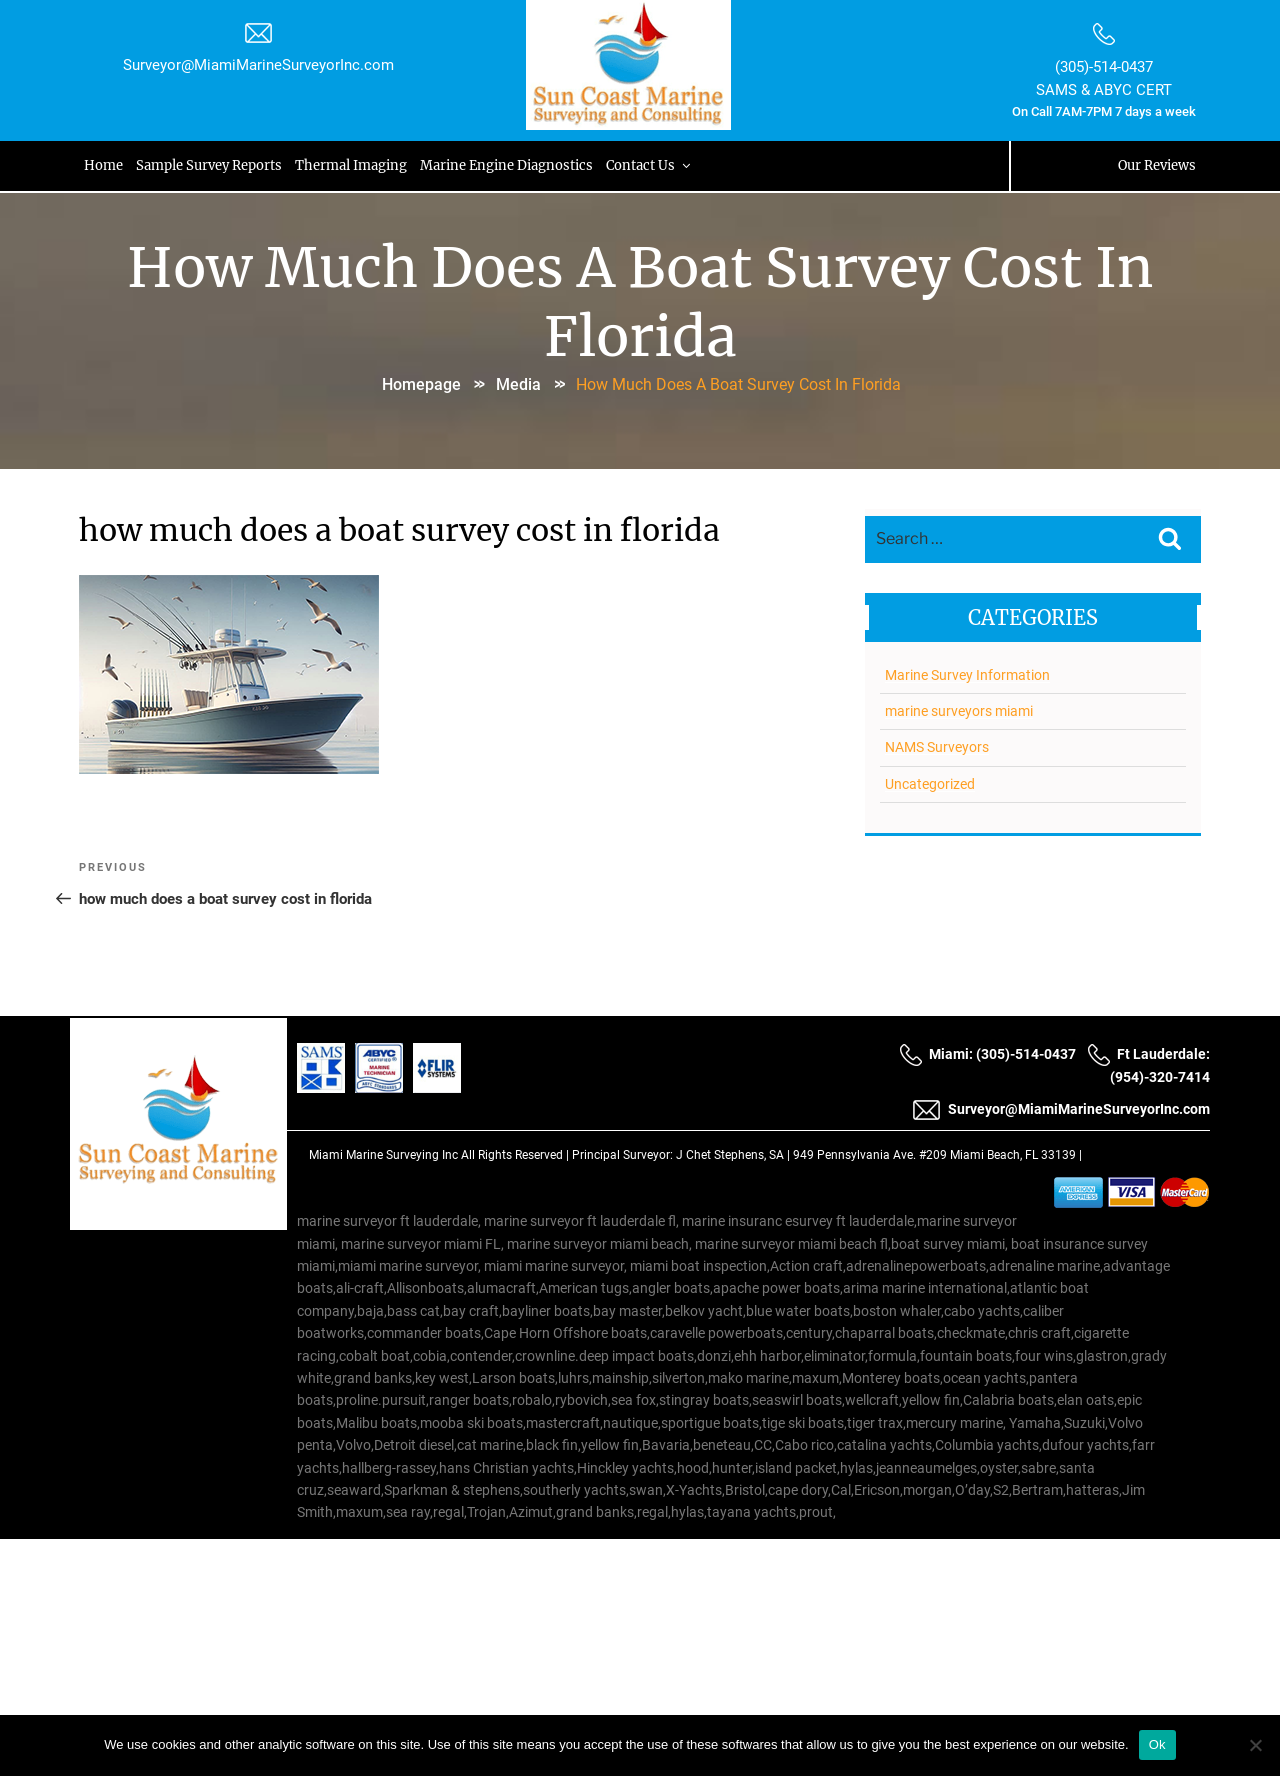 This screenshot has height=1776, width=1280. Describe the element at coordinates (518, 383) in the screenshot. I see `Media` at that location.